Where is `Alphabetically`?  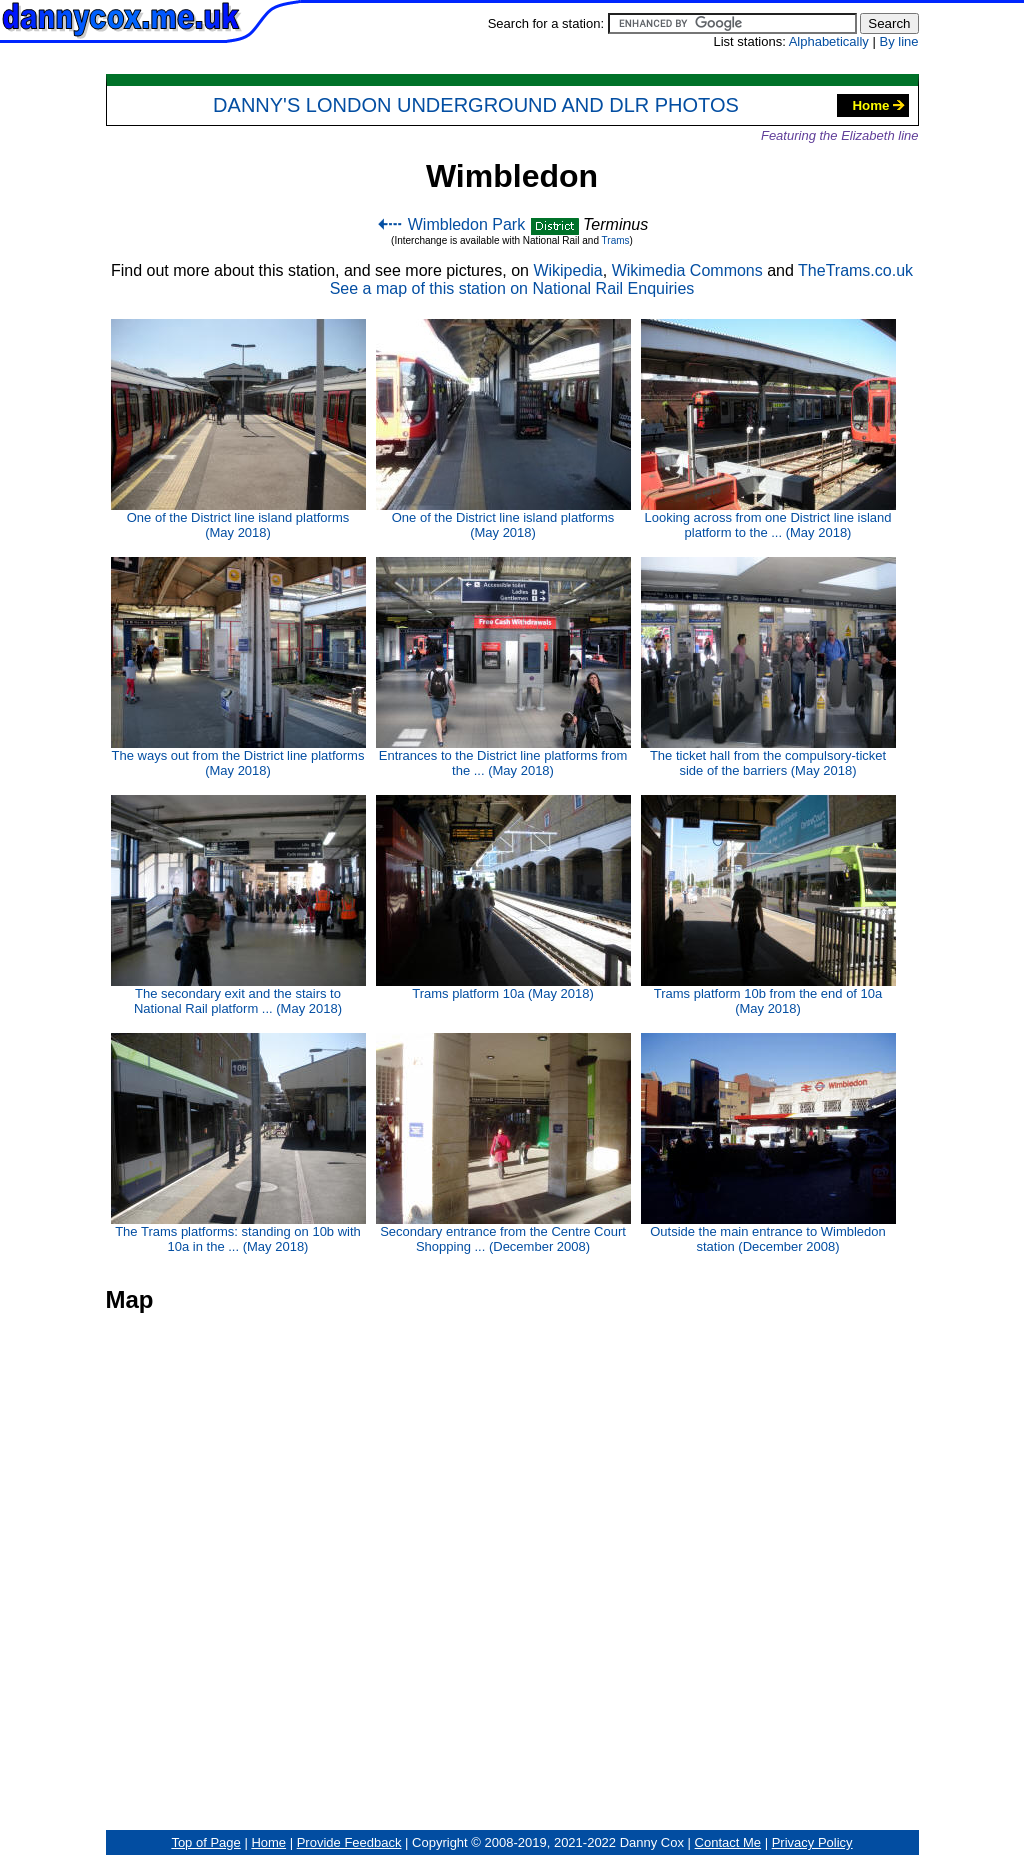 Alphabetically is located at coordinates (829, 41).